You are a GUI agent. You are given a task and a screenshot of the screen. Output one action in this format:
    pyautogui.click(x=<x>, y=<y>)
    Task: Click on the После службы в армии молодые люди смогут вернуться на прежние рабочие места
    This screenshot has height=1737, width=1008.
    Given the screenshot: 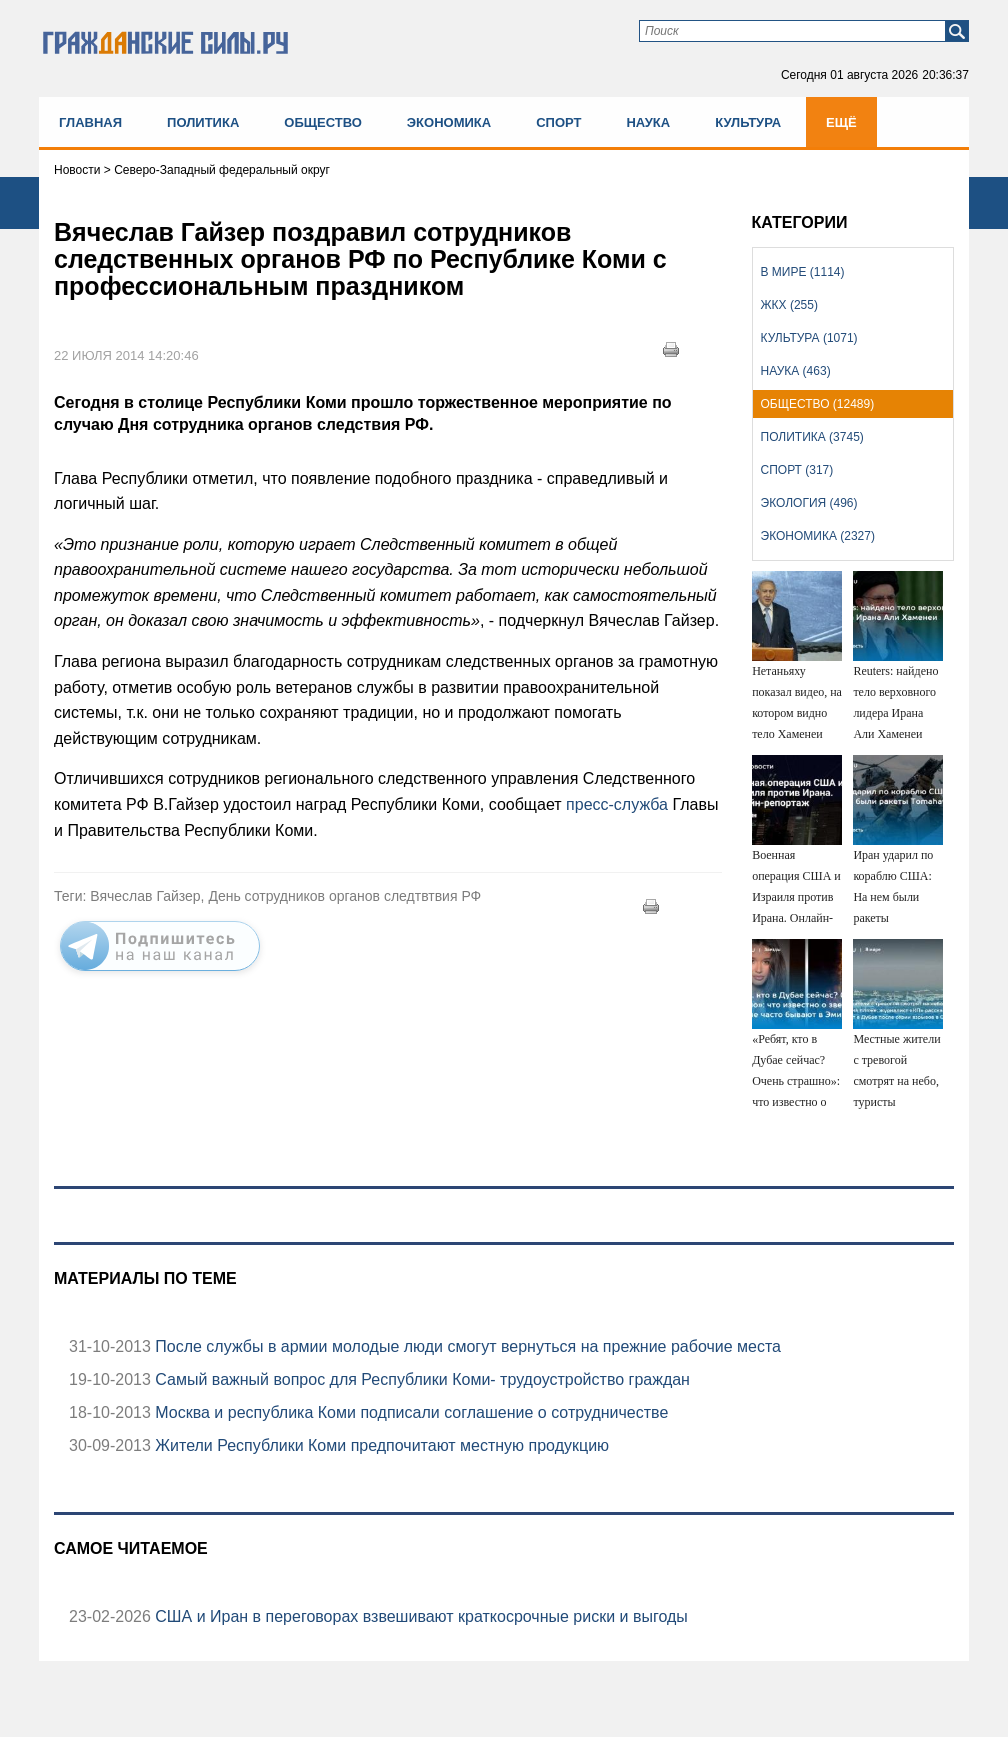 What is the action you would take?
    pyautogui.click(x=466, y=1346)
    